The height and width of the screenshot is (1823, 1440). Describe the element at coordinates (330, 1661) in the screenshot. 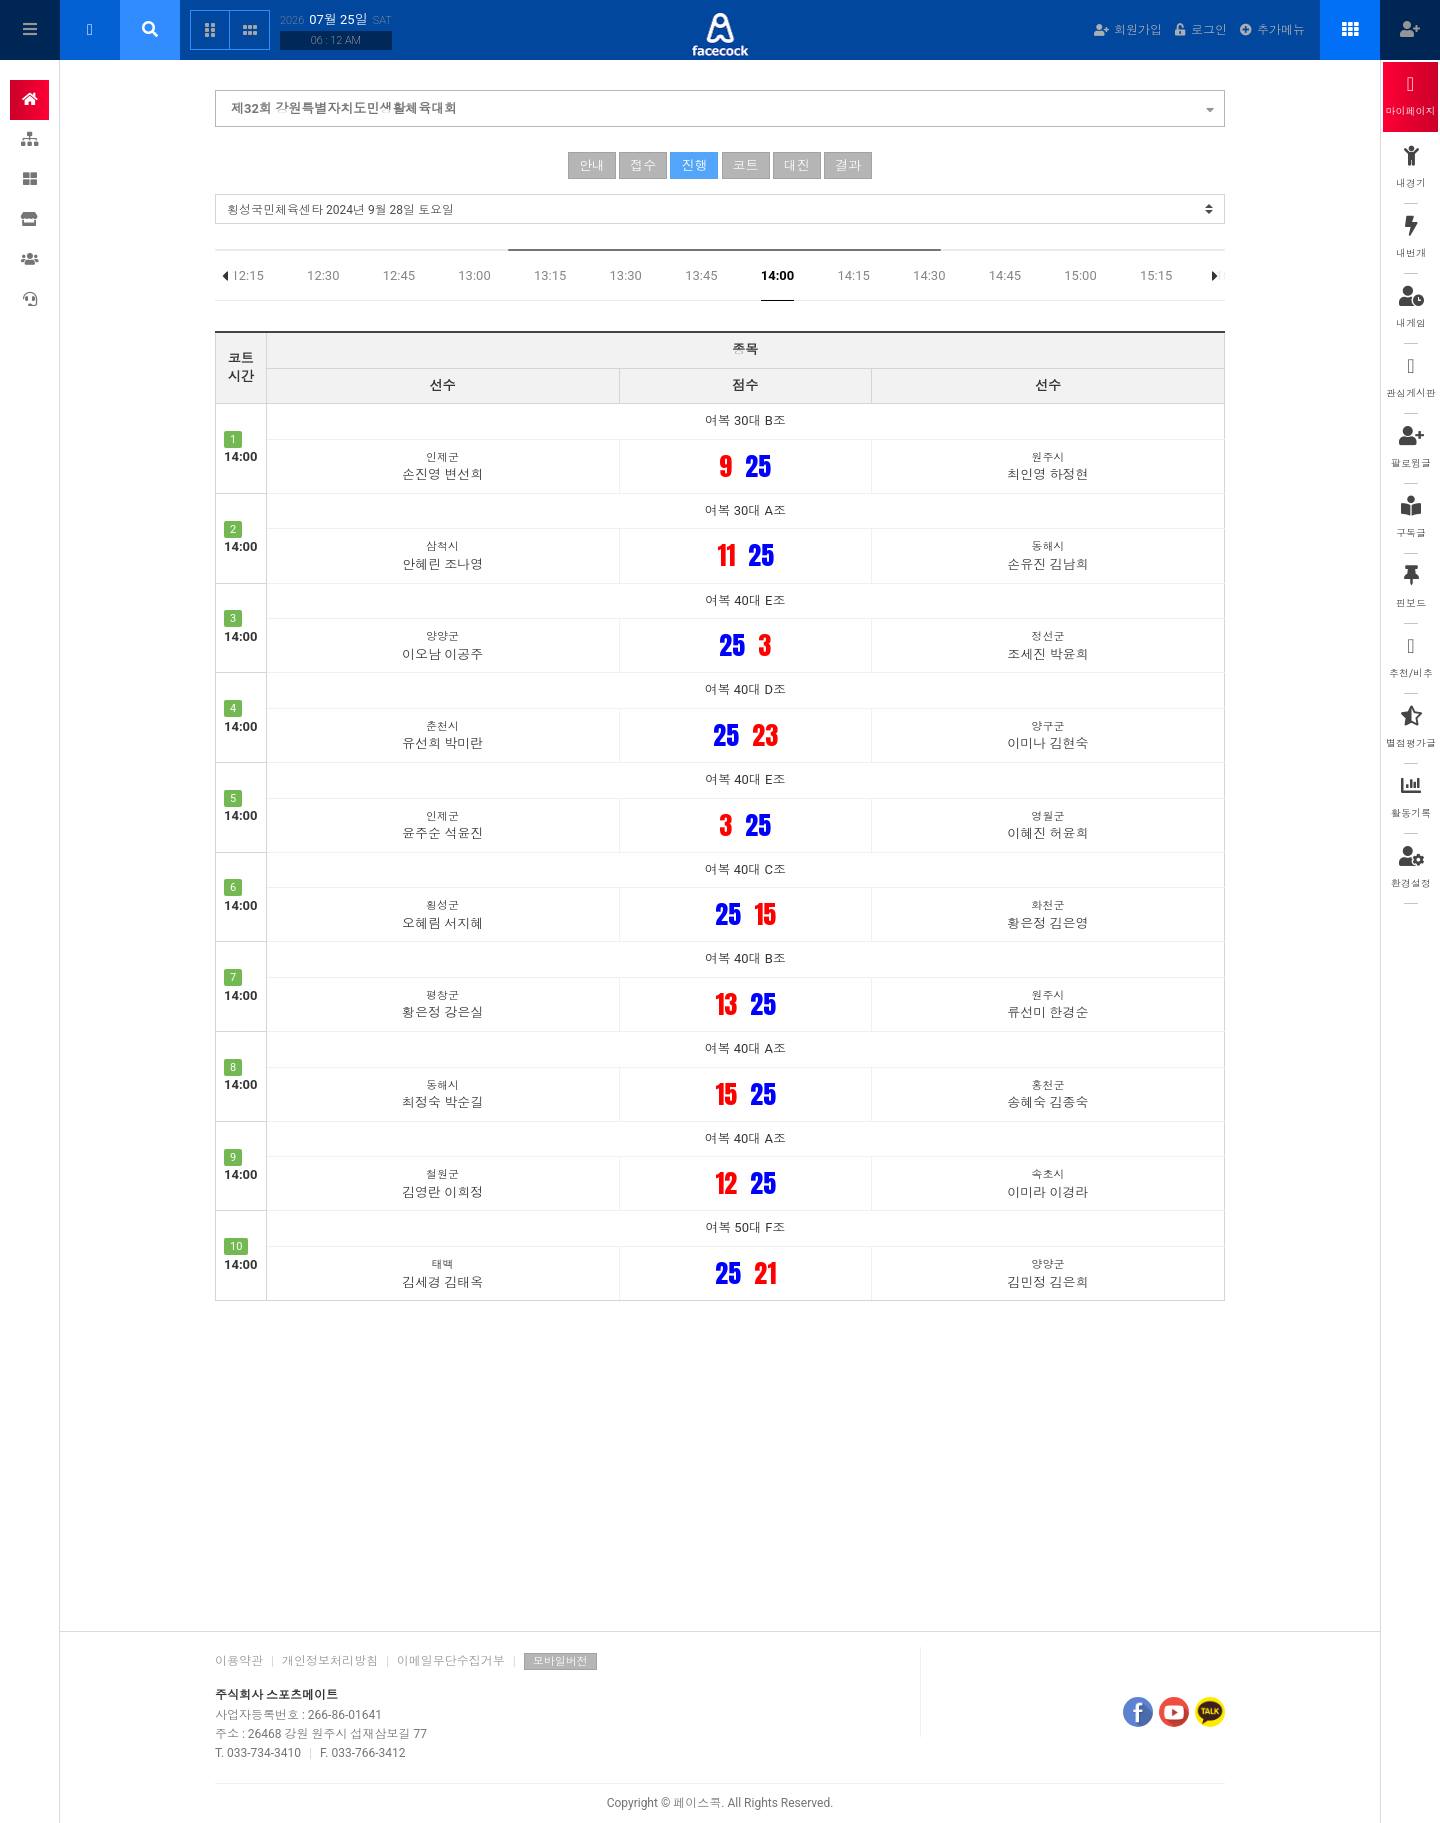

I see `개인정보처리방침` at that location.